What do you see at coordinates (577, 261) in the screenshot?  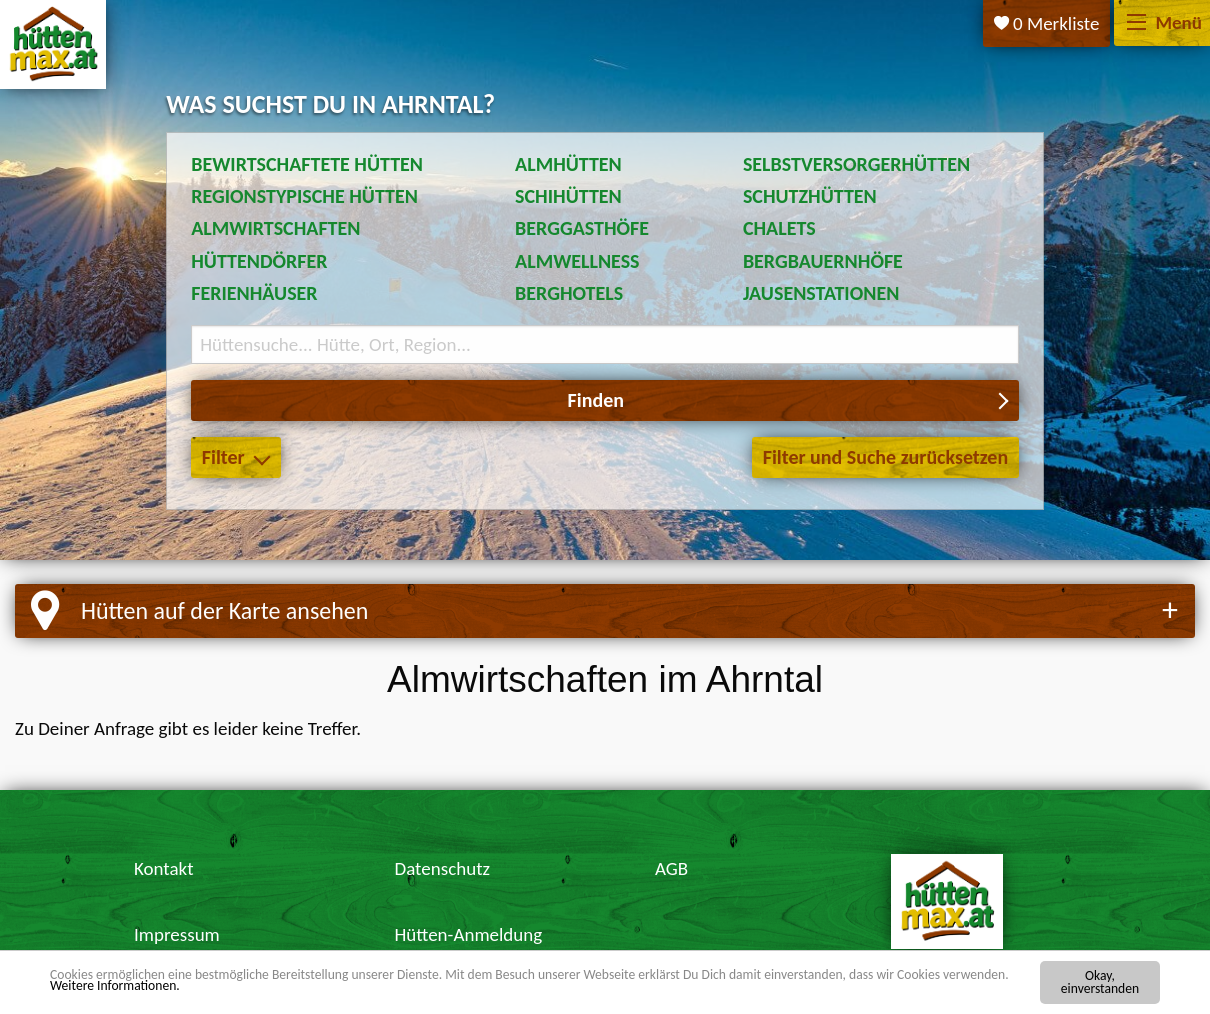 I see `Almwellness` at bounding box center [577, 261].